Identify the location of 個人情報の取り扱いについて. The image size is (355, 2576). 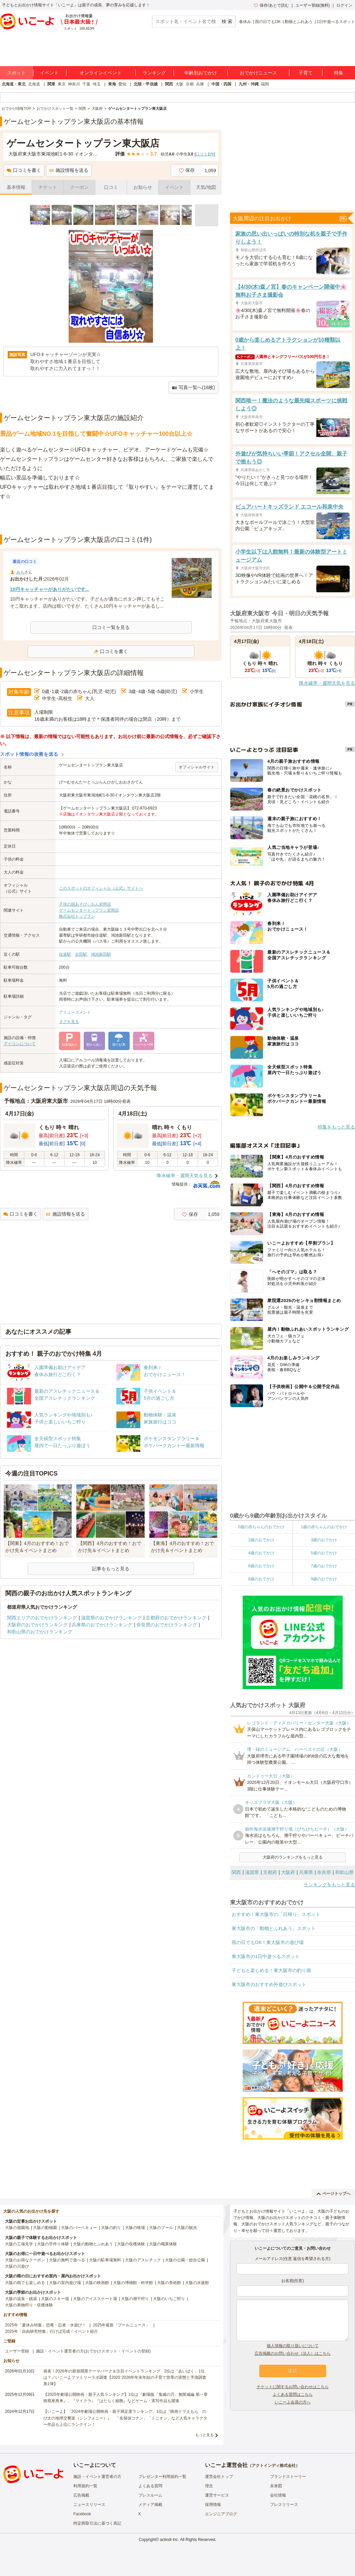
(293, 2345).